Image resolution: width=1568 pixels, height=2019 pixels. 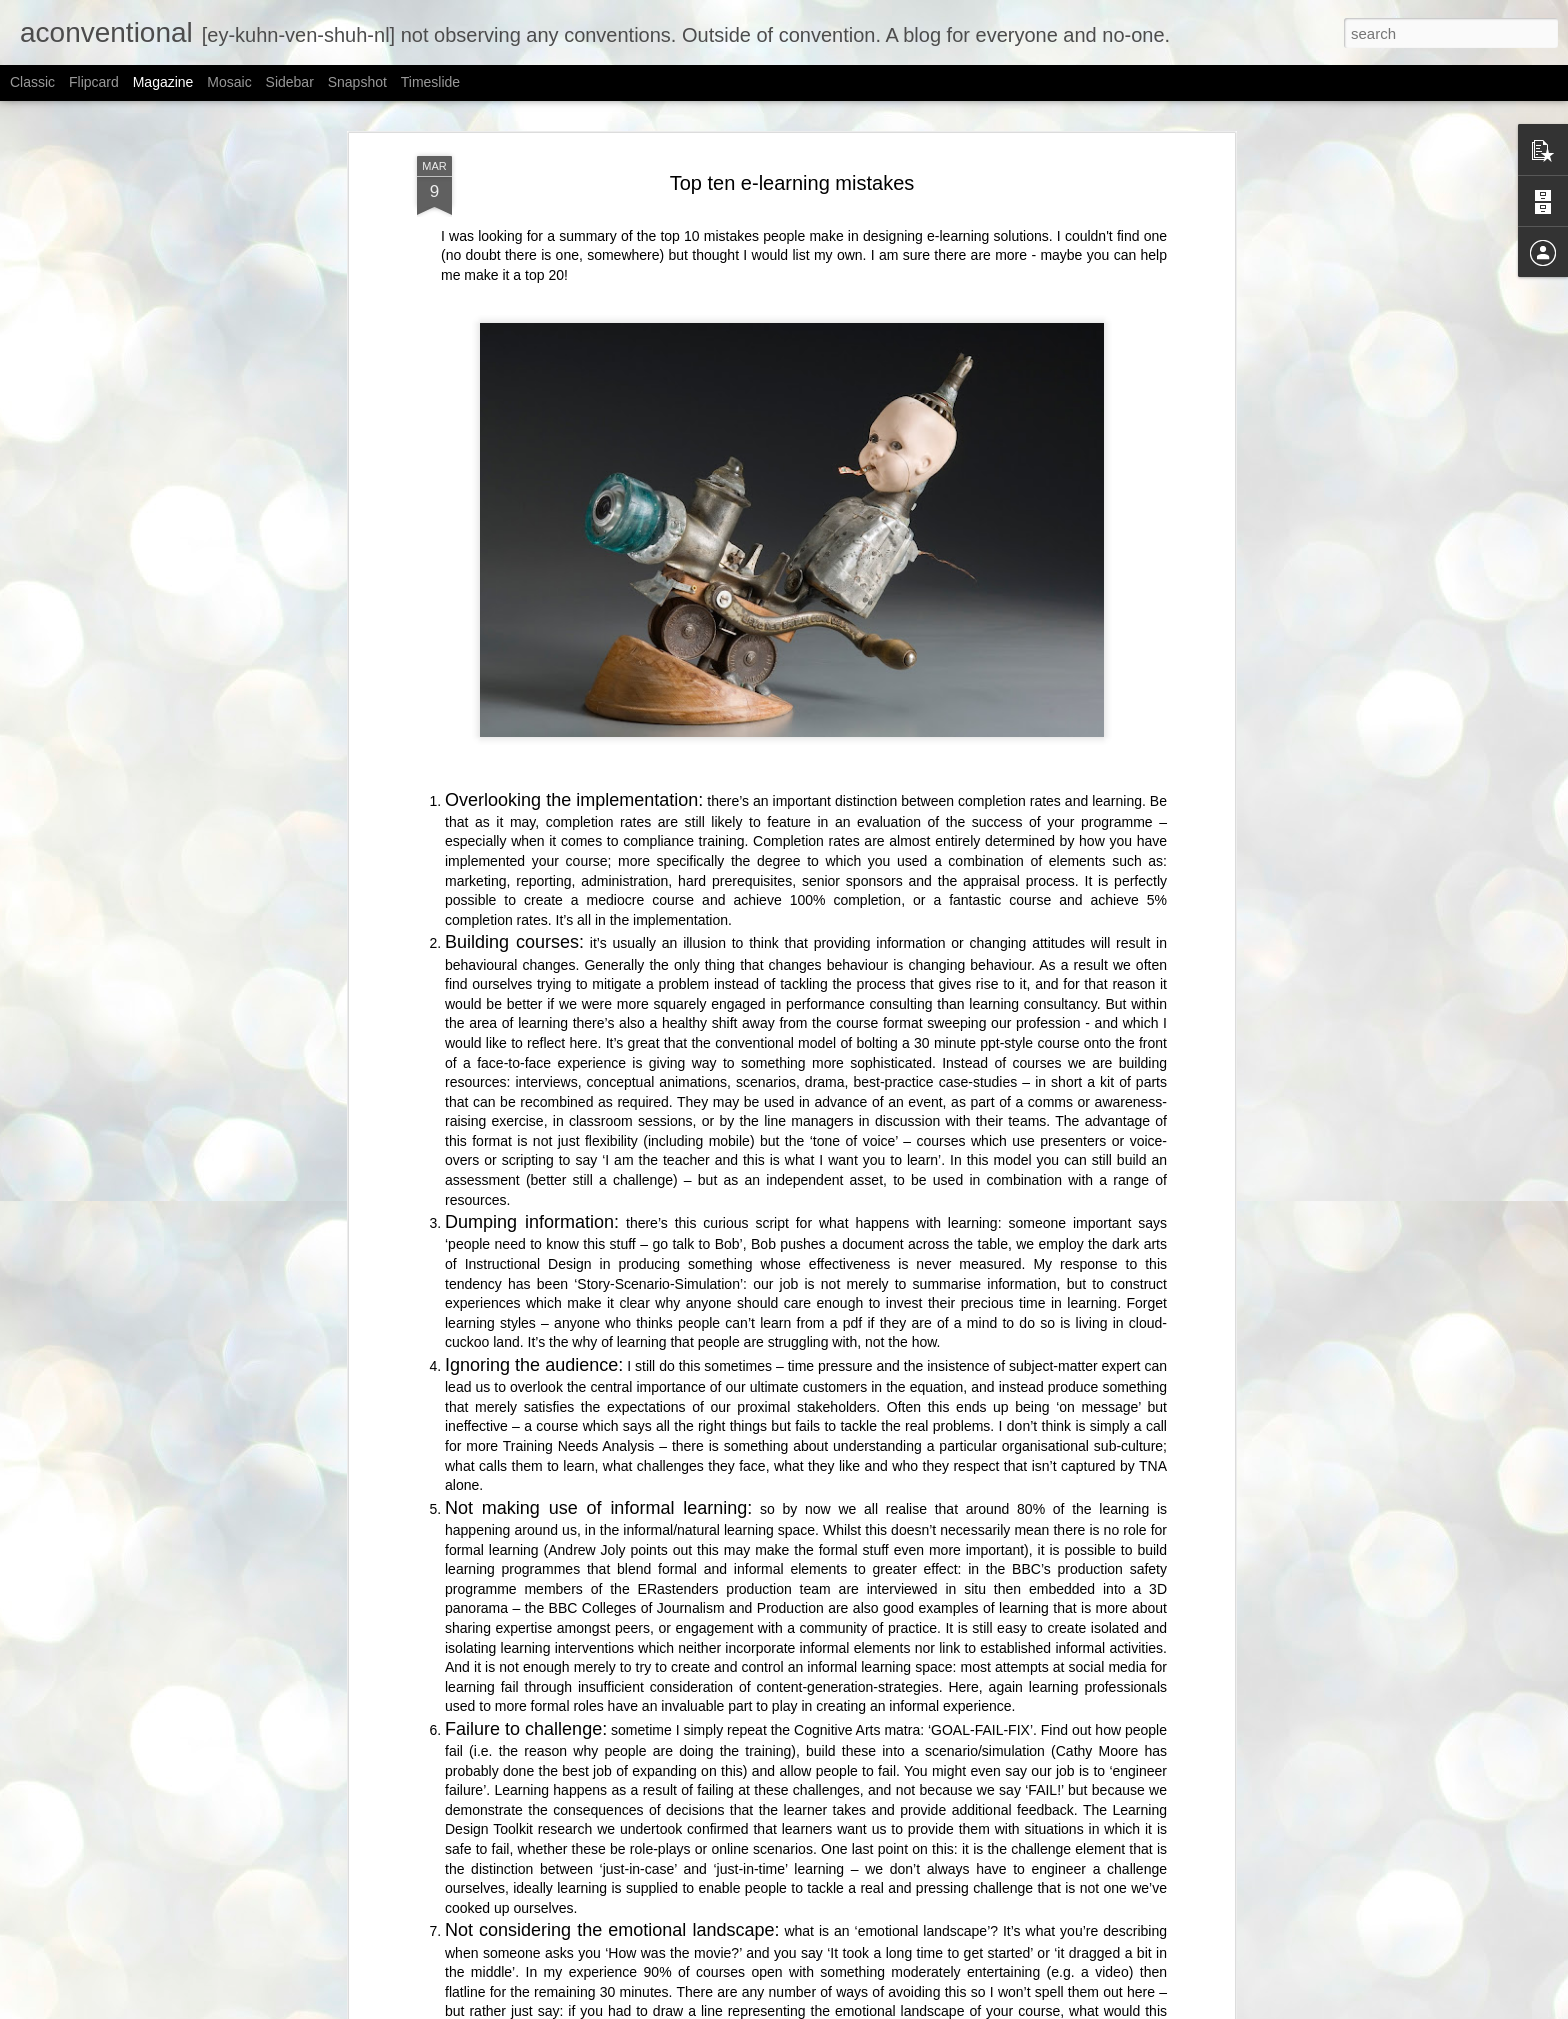 I want to click on AI and the Pinocchio effect, so click(x=678, y=1996).